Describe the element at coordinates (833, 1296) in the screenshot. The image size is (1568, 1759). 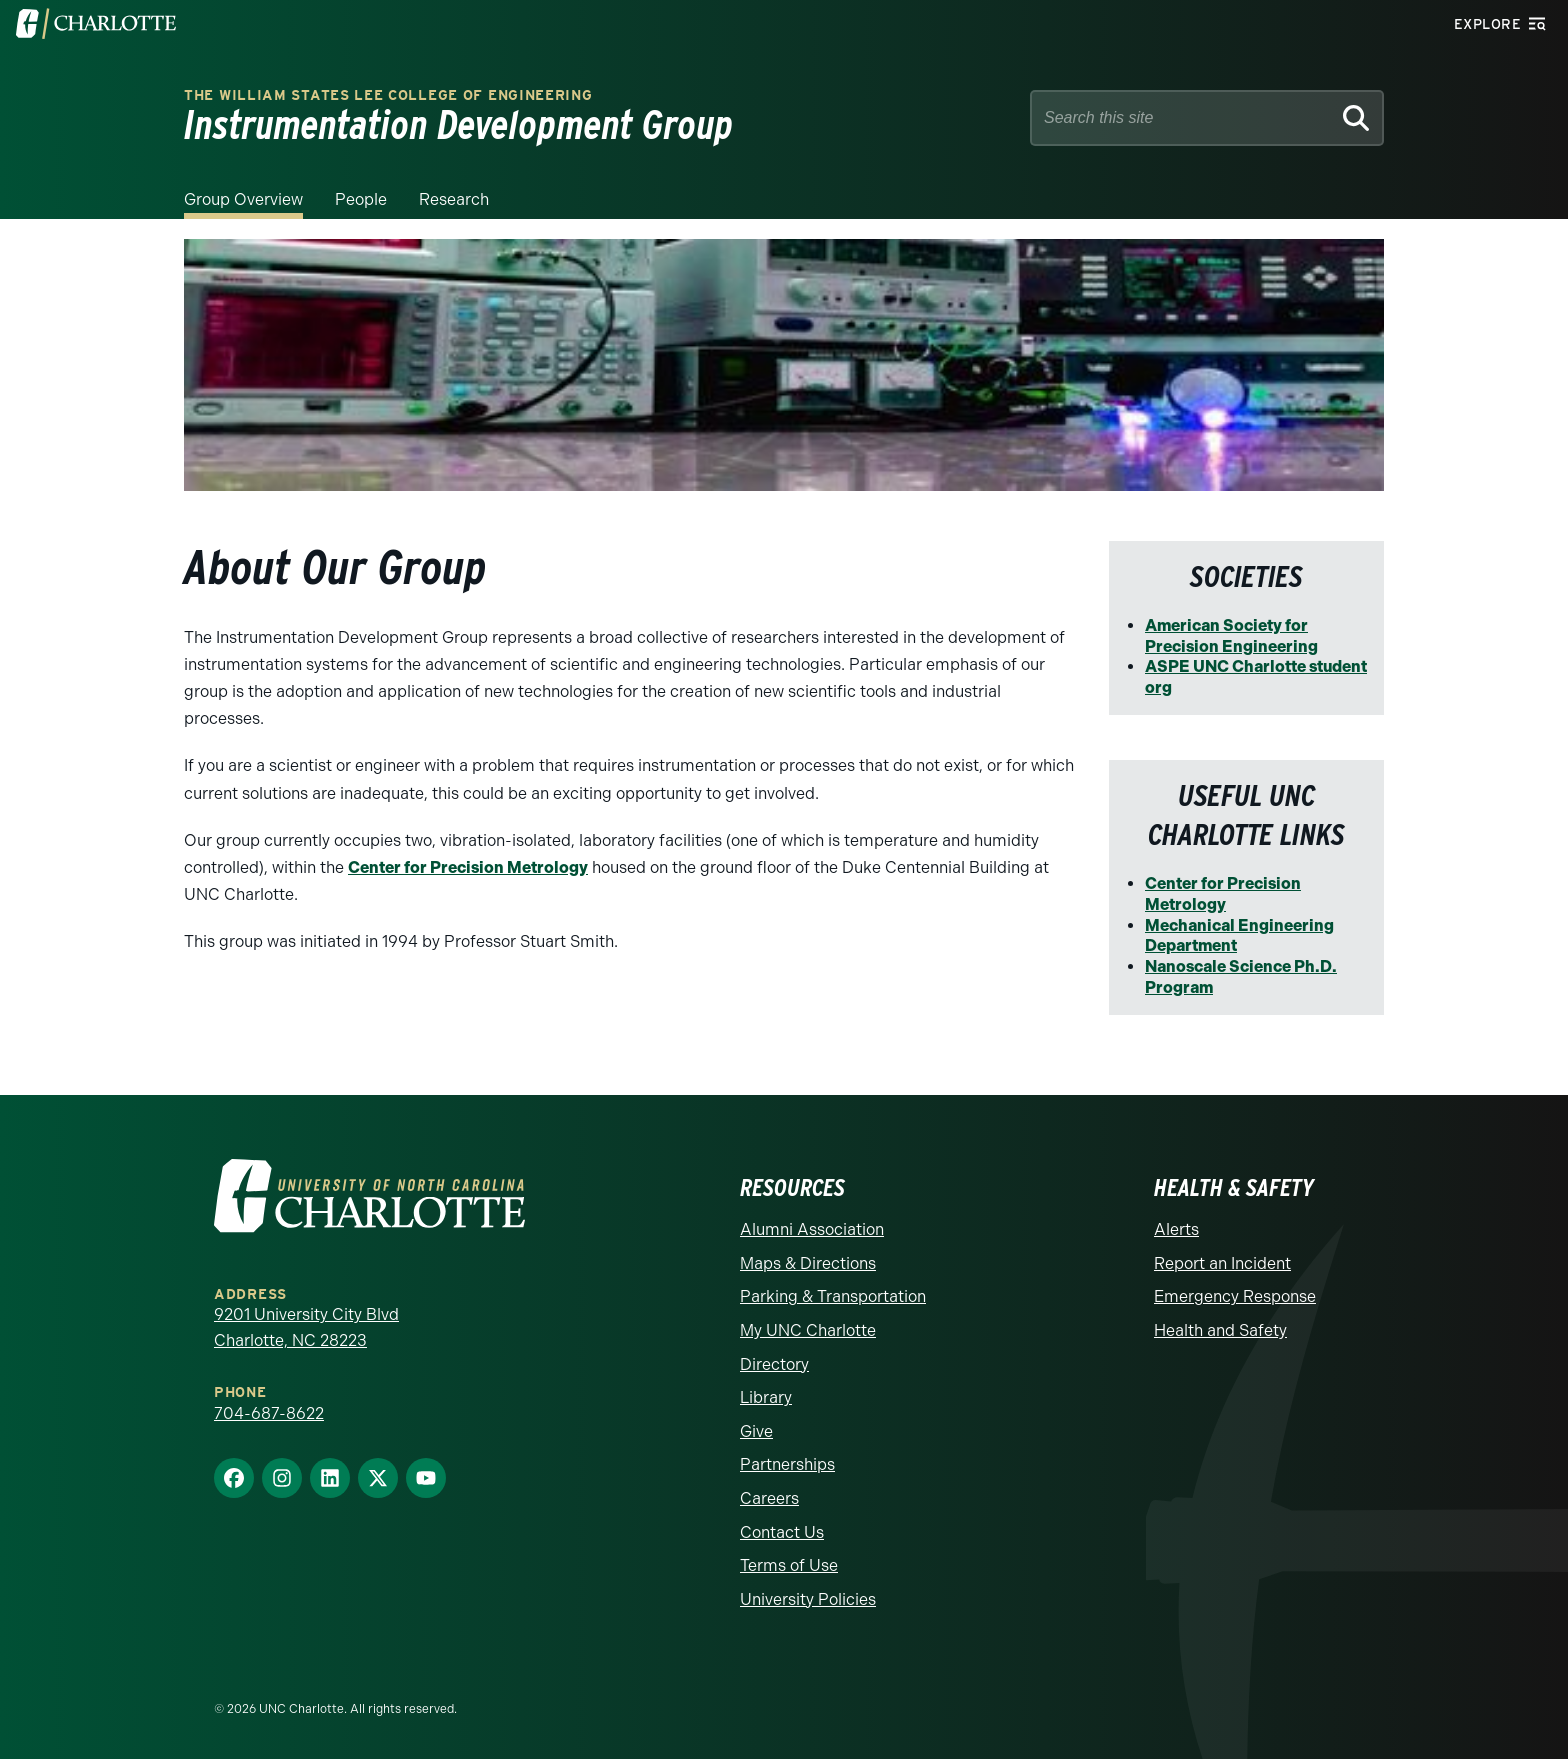
I see `Parking & Transportation` at that location.